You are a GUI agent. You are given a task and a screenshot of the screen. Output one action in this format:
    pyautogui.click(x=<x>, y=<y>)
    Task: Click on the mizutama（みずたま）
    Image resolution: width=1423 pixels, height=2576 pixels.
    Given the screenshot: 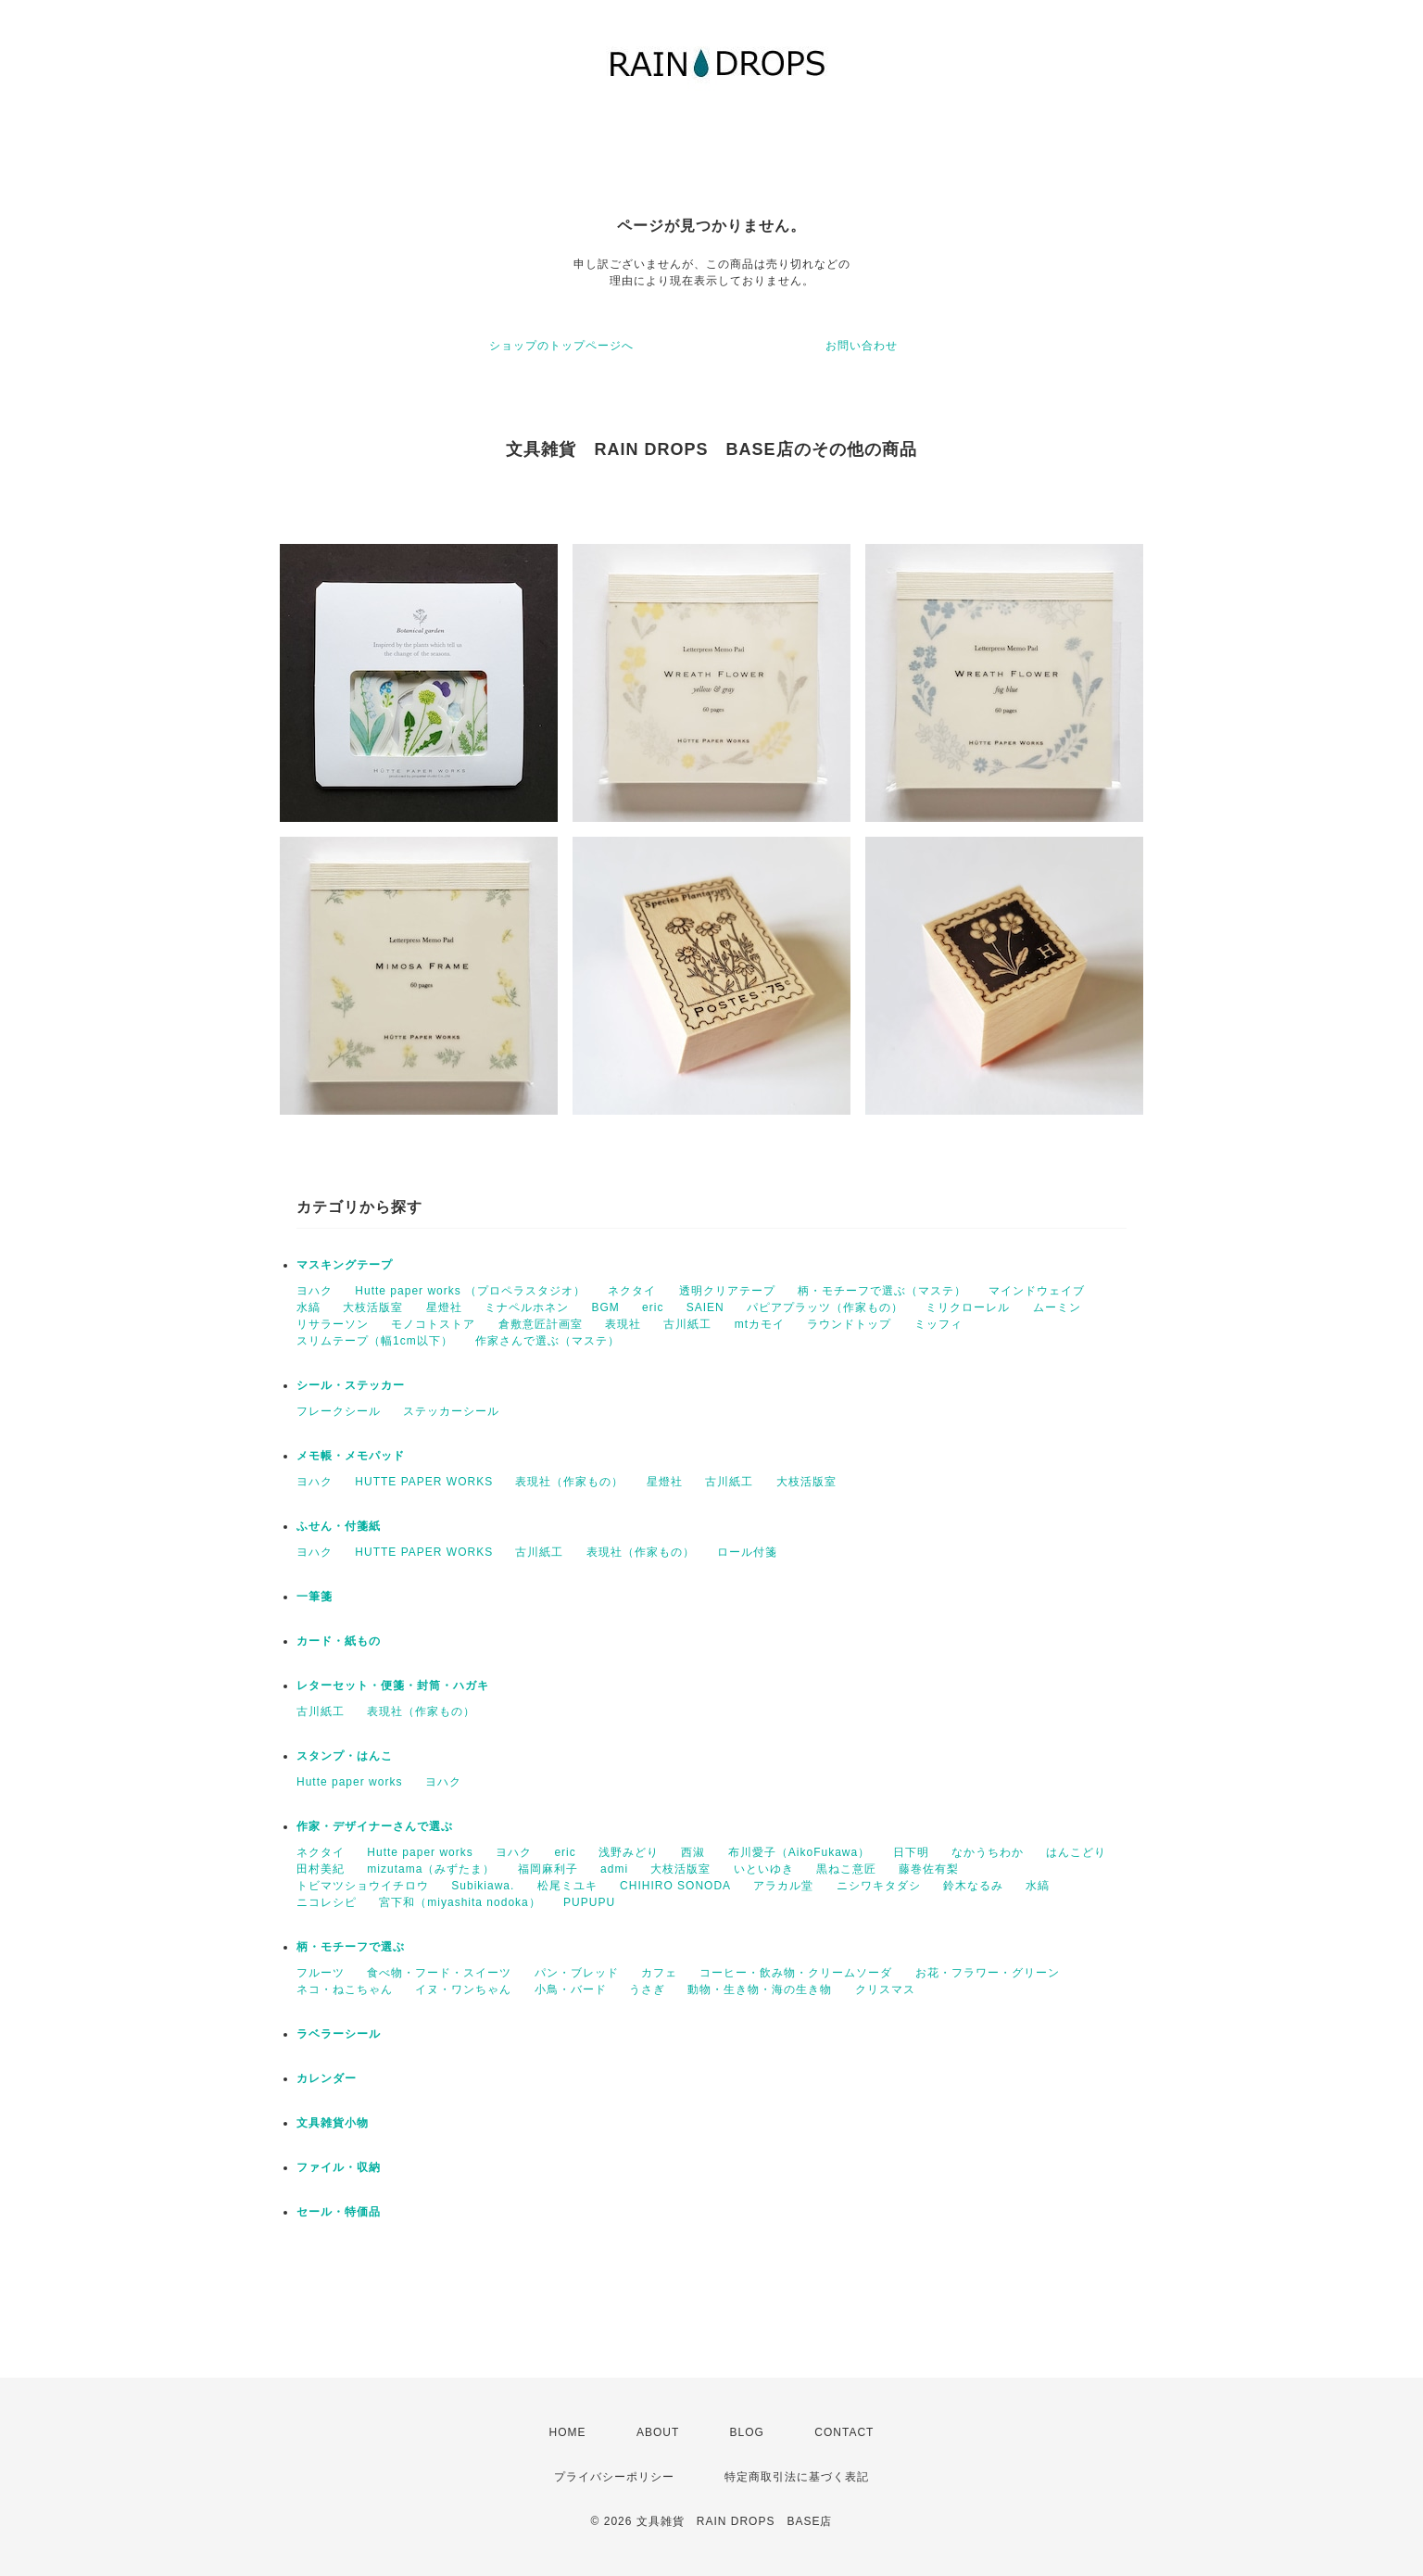 What is the action you would take?
    pyautogui.click(x=431, y=1869)
    